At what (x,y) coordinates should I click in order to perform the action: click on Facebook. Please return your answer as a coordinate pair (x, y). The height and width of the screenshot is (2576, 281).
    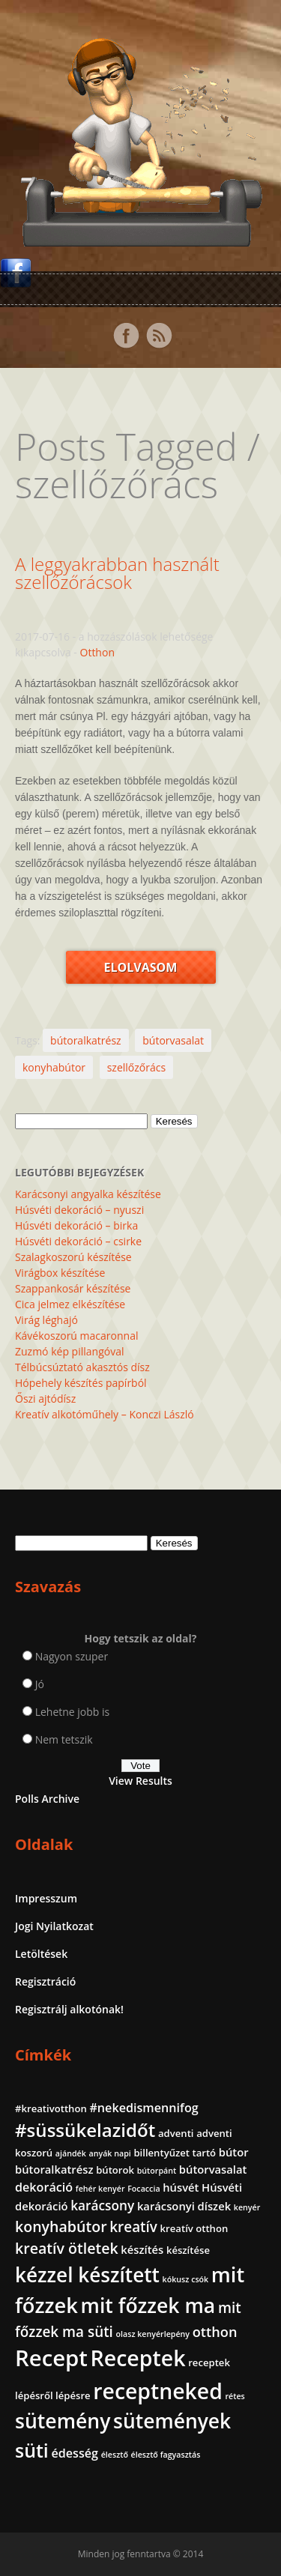
    Looking at the image, I should click on (125, 335).